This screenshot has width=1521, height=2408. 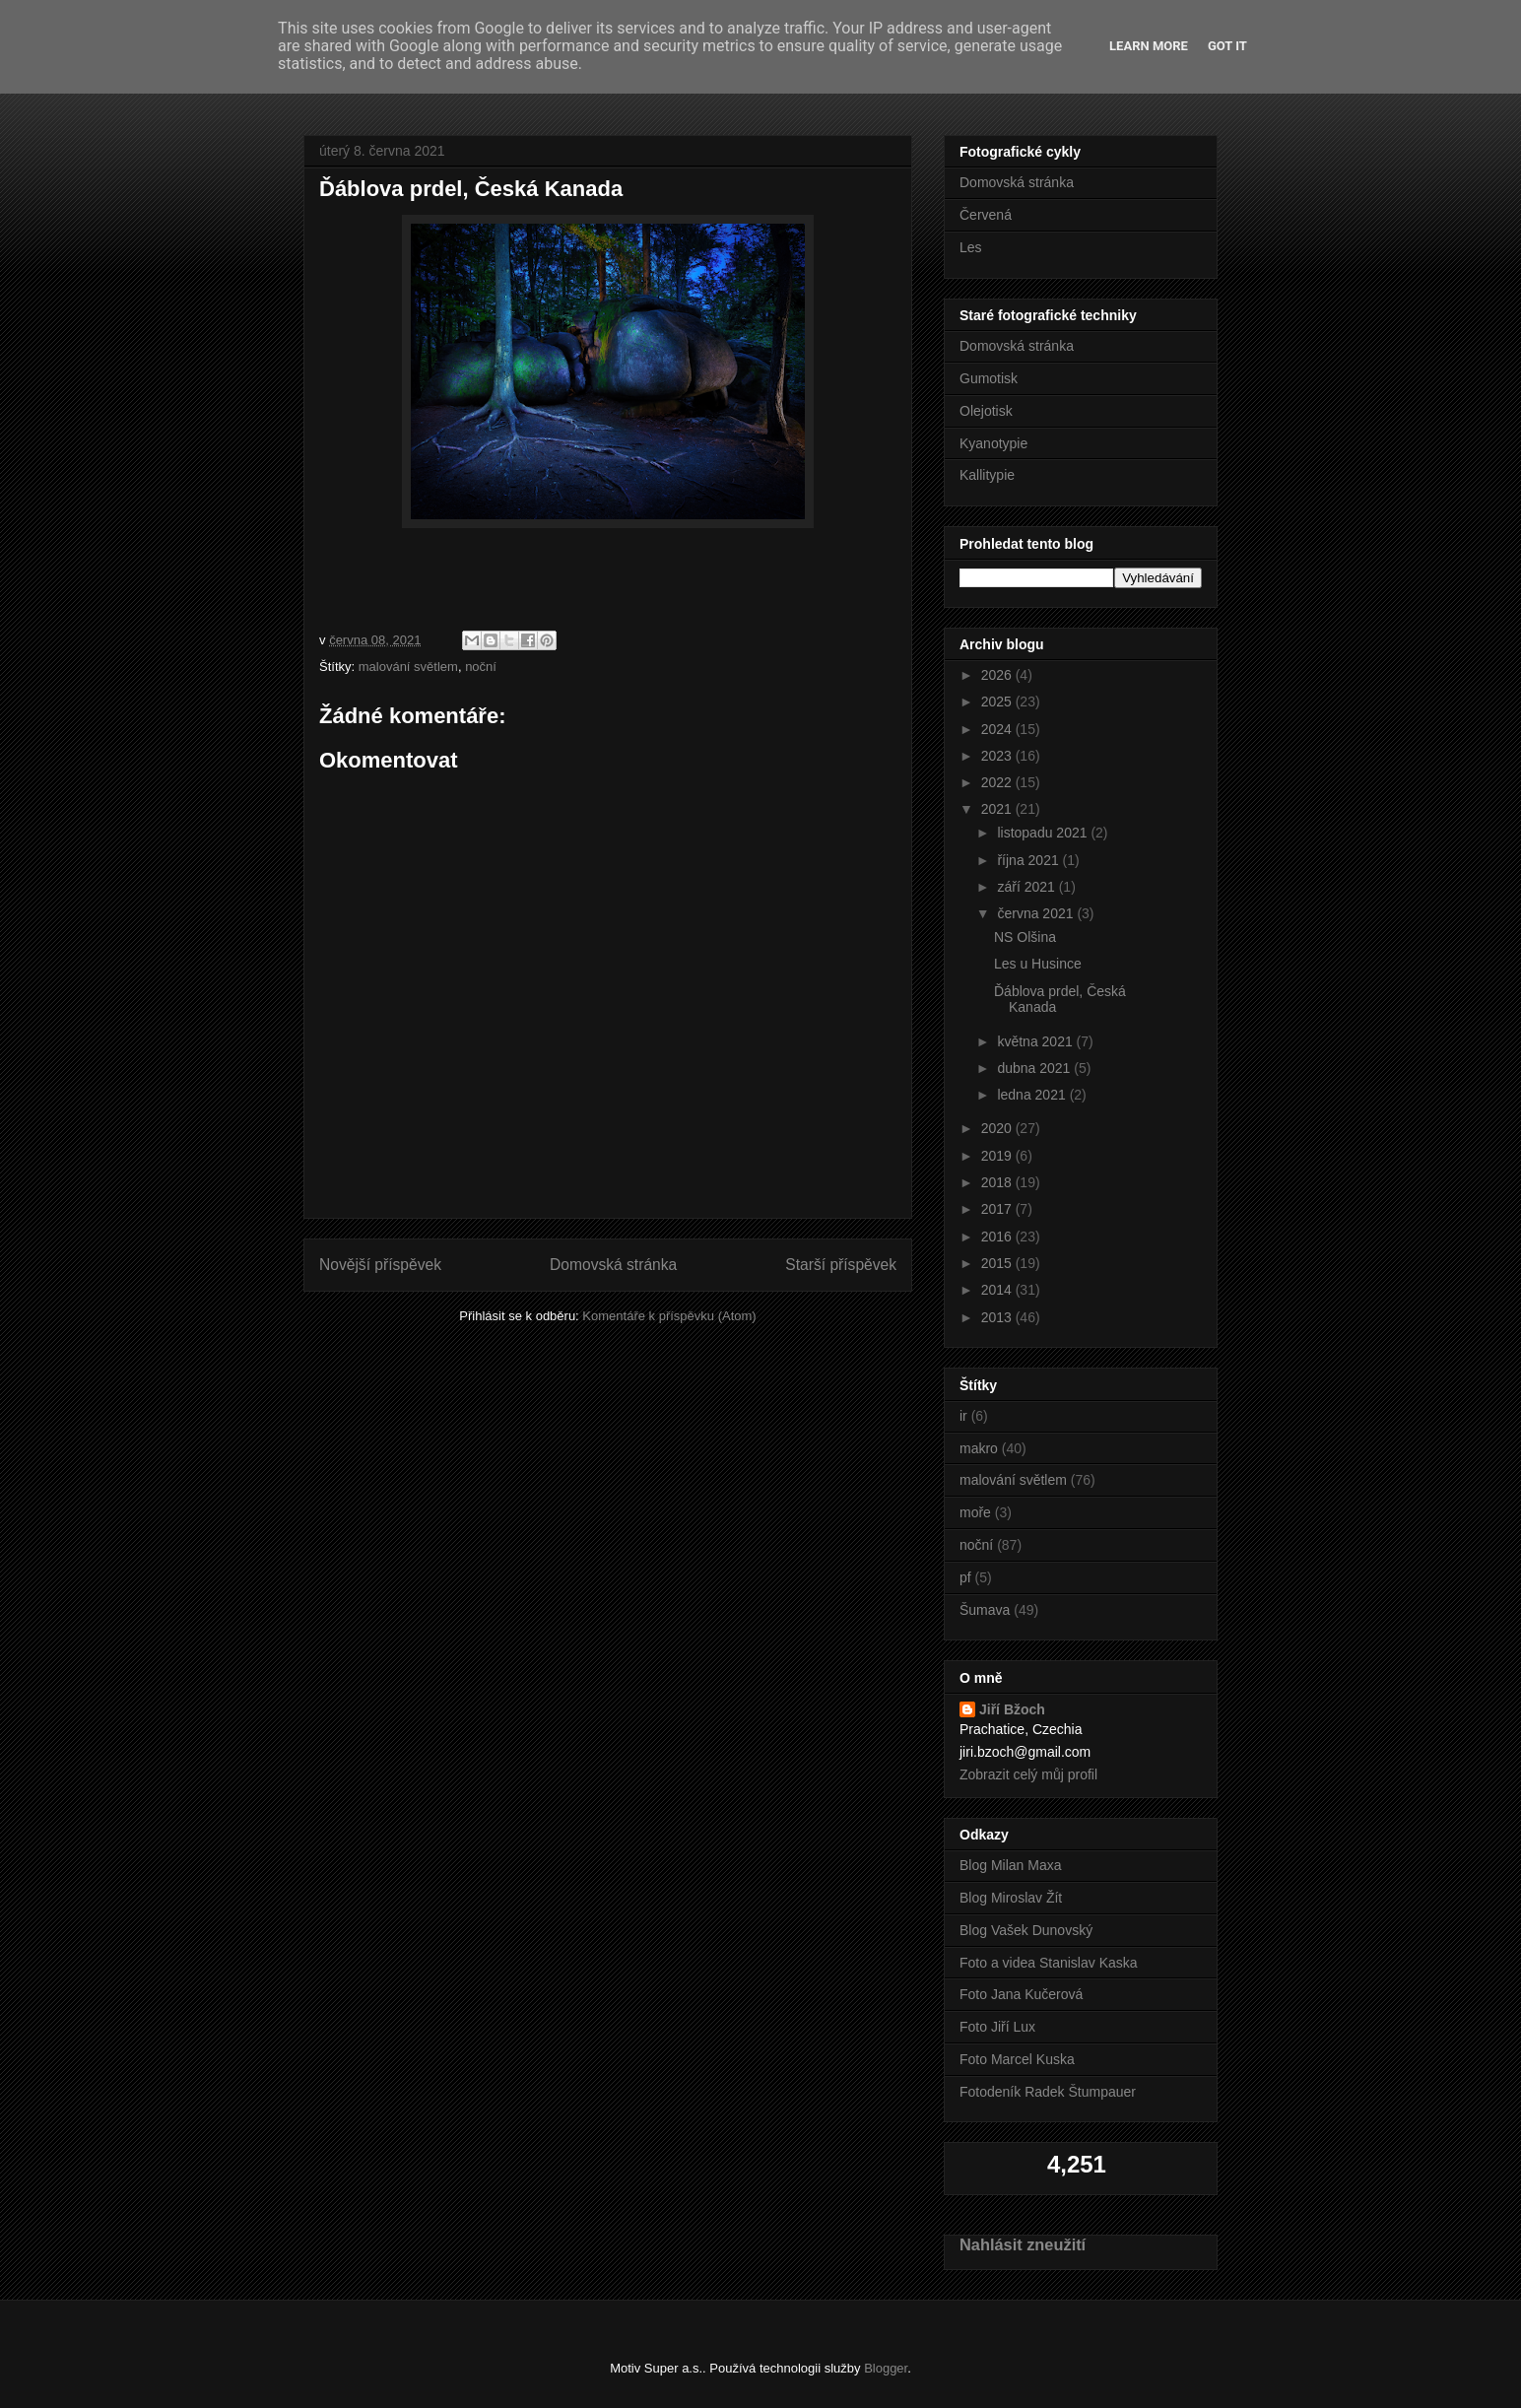 What do you see at coordinates (380, 1264) in the screenshot?
I see `Novější příspěvek` at bounding box center [380, 1264].